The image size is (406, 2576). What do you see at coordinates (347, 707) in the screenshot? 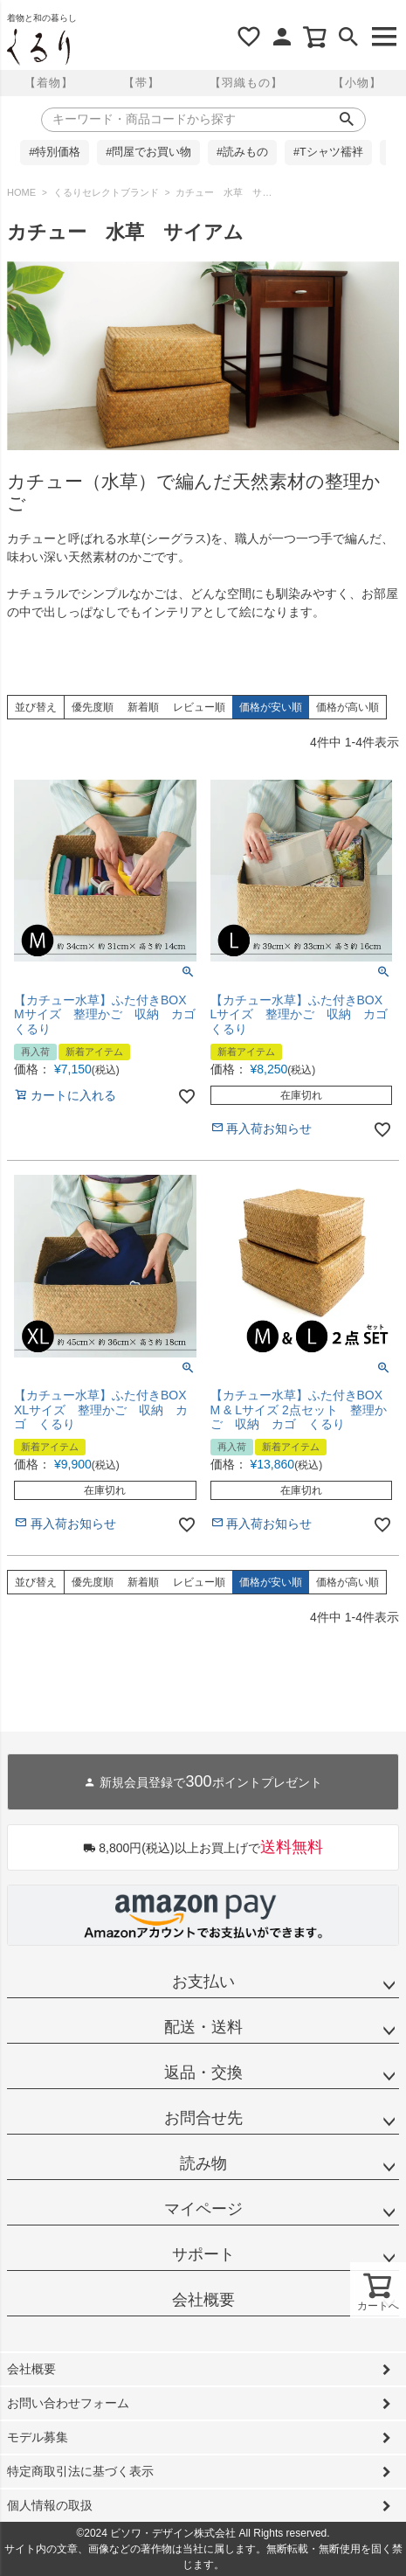
I see `価格が高い順` at bounding box center [347, 707].